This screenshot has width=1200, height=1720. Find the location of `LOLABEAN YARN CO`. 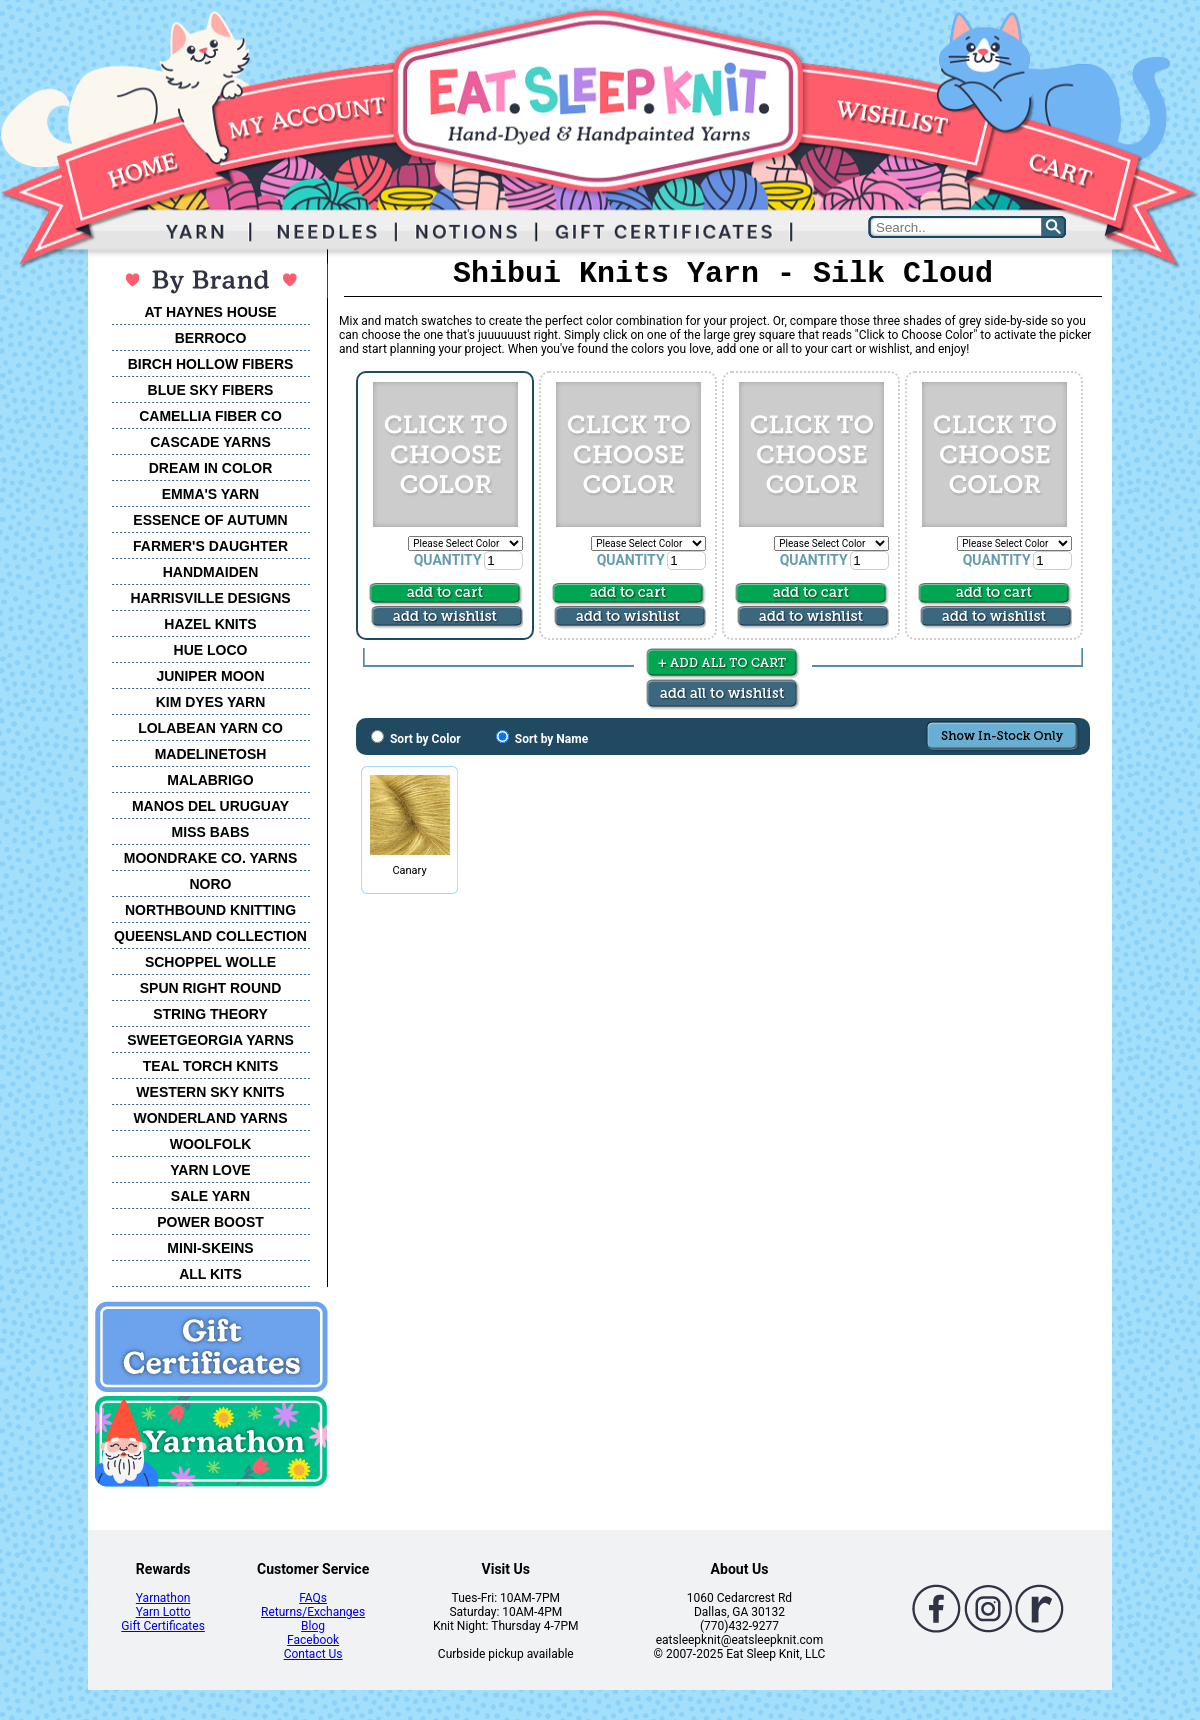

LOLABEAN YARN CO is located at coordinates (210, 728).